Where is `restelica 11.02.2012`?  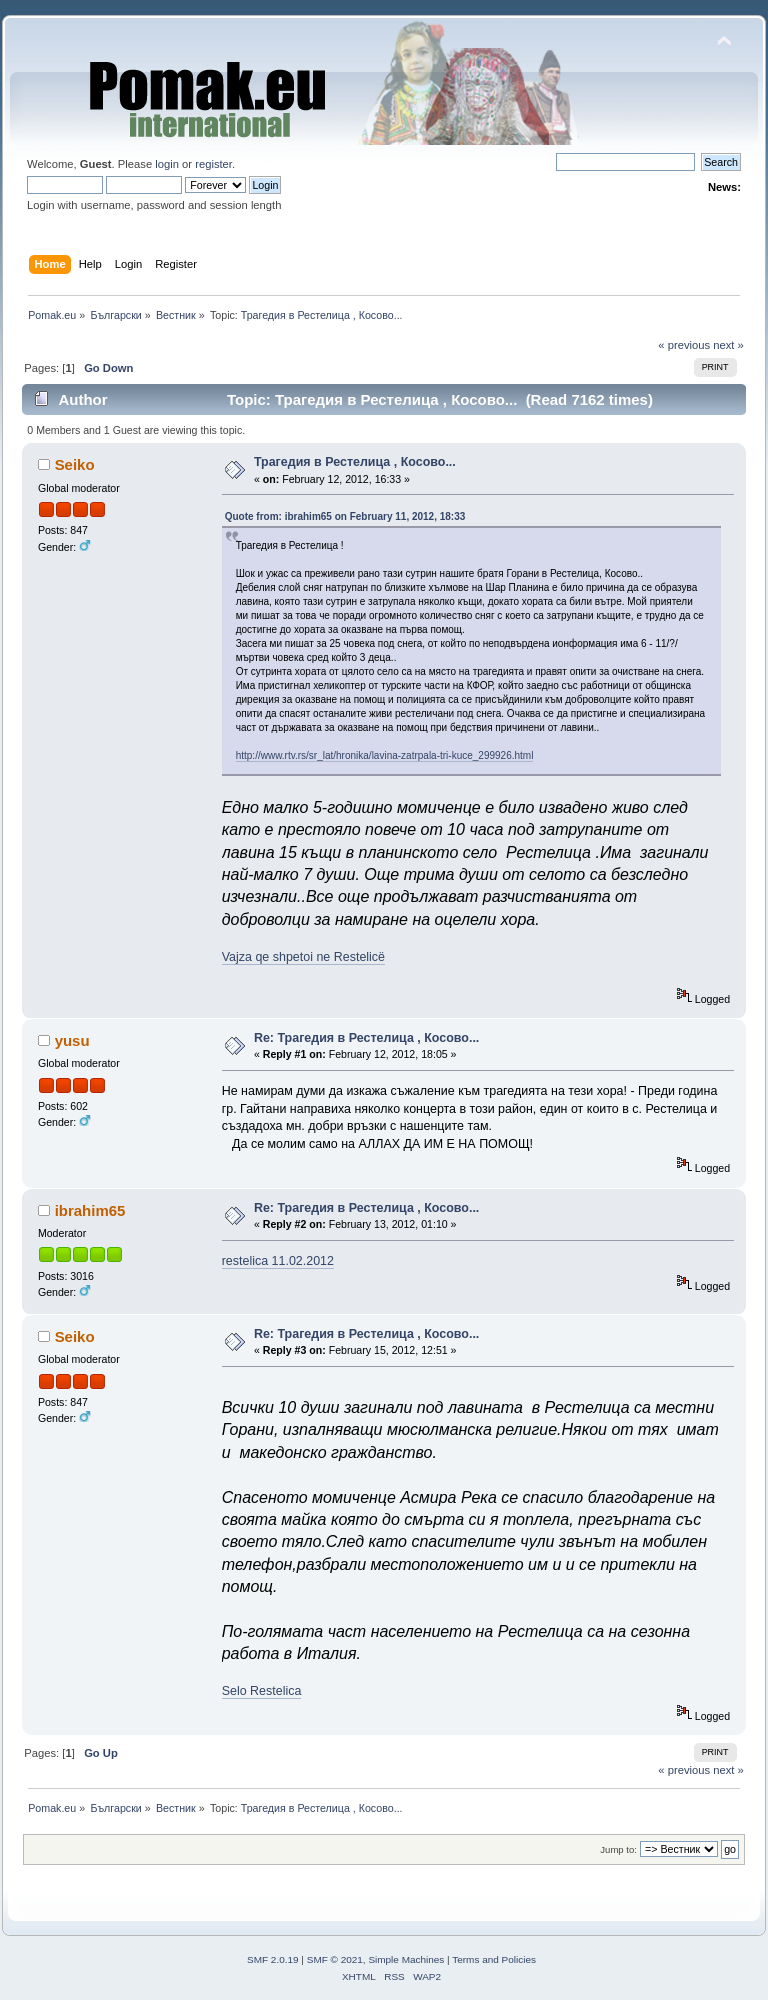
restelica 11.02.2012 is located at coordinates (278, 1261).